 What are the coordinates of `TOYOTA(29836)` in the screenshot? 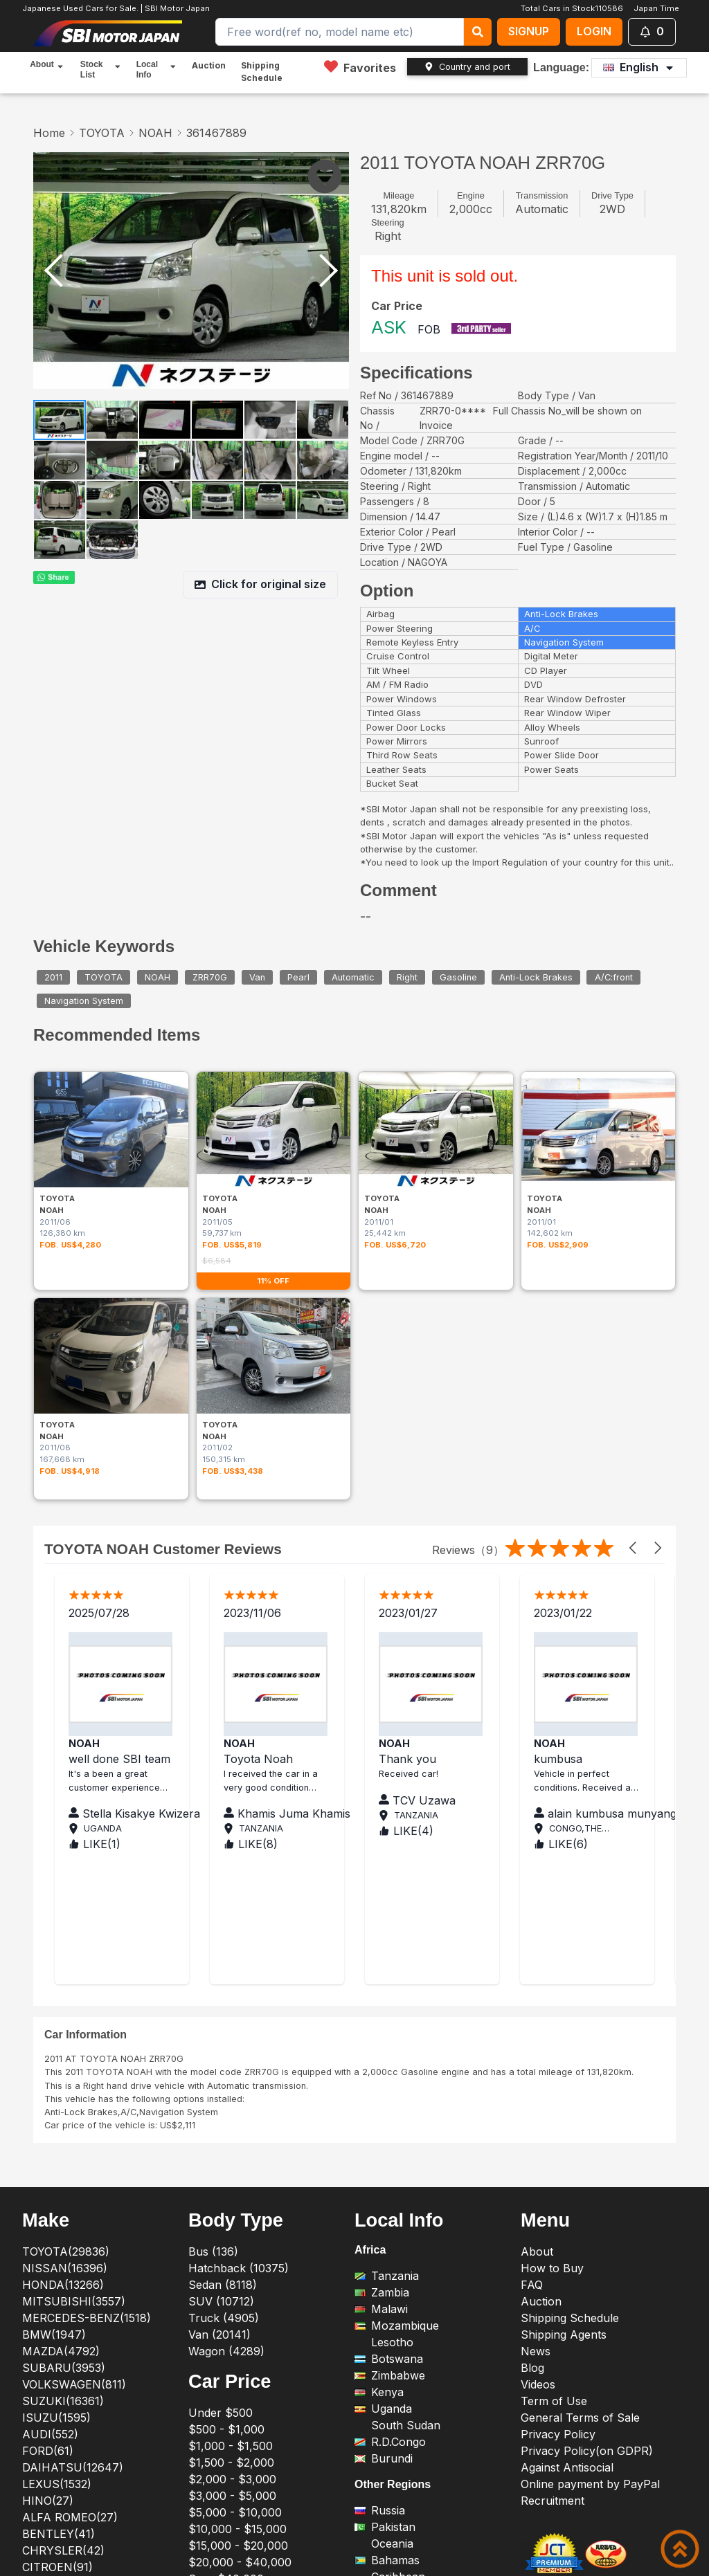 It's located at (65, 1981).